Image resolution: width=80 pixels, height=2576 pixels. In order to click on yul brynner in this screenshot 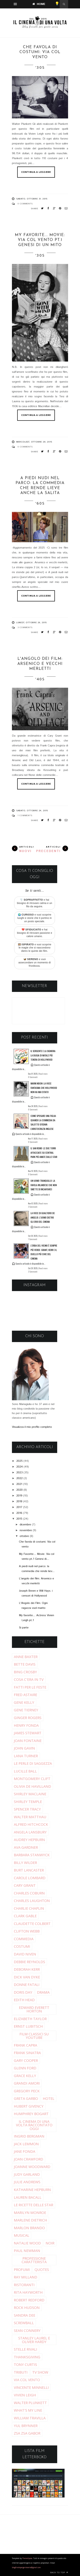, I will do `click(26, 2425)`.